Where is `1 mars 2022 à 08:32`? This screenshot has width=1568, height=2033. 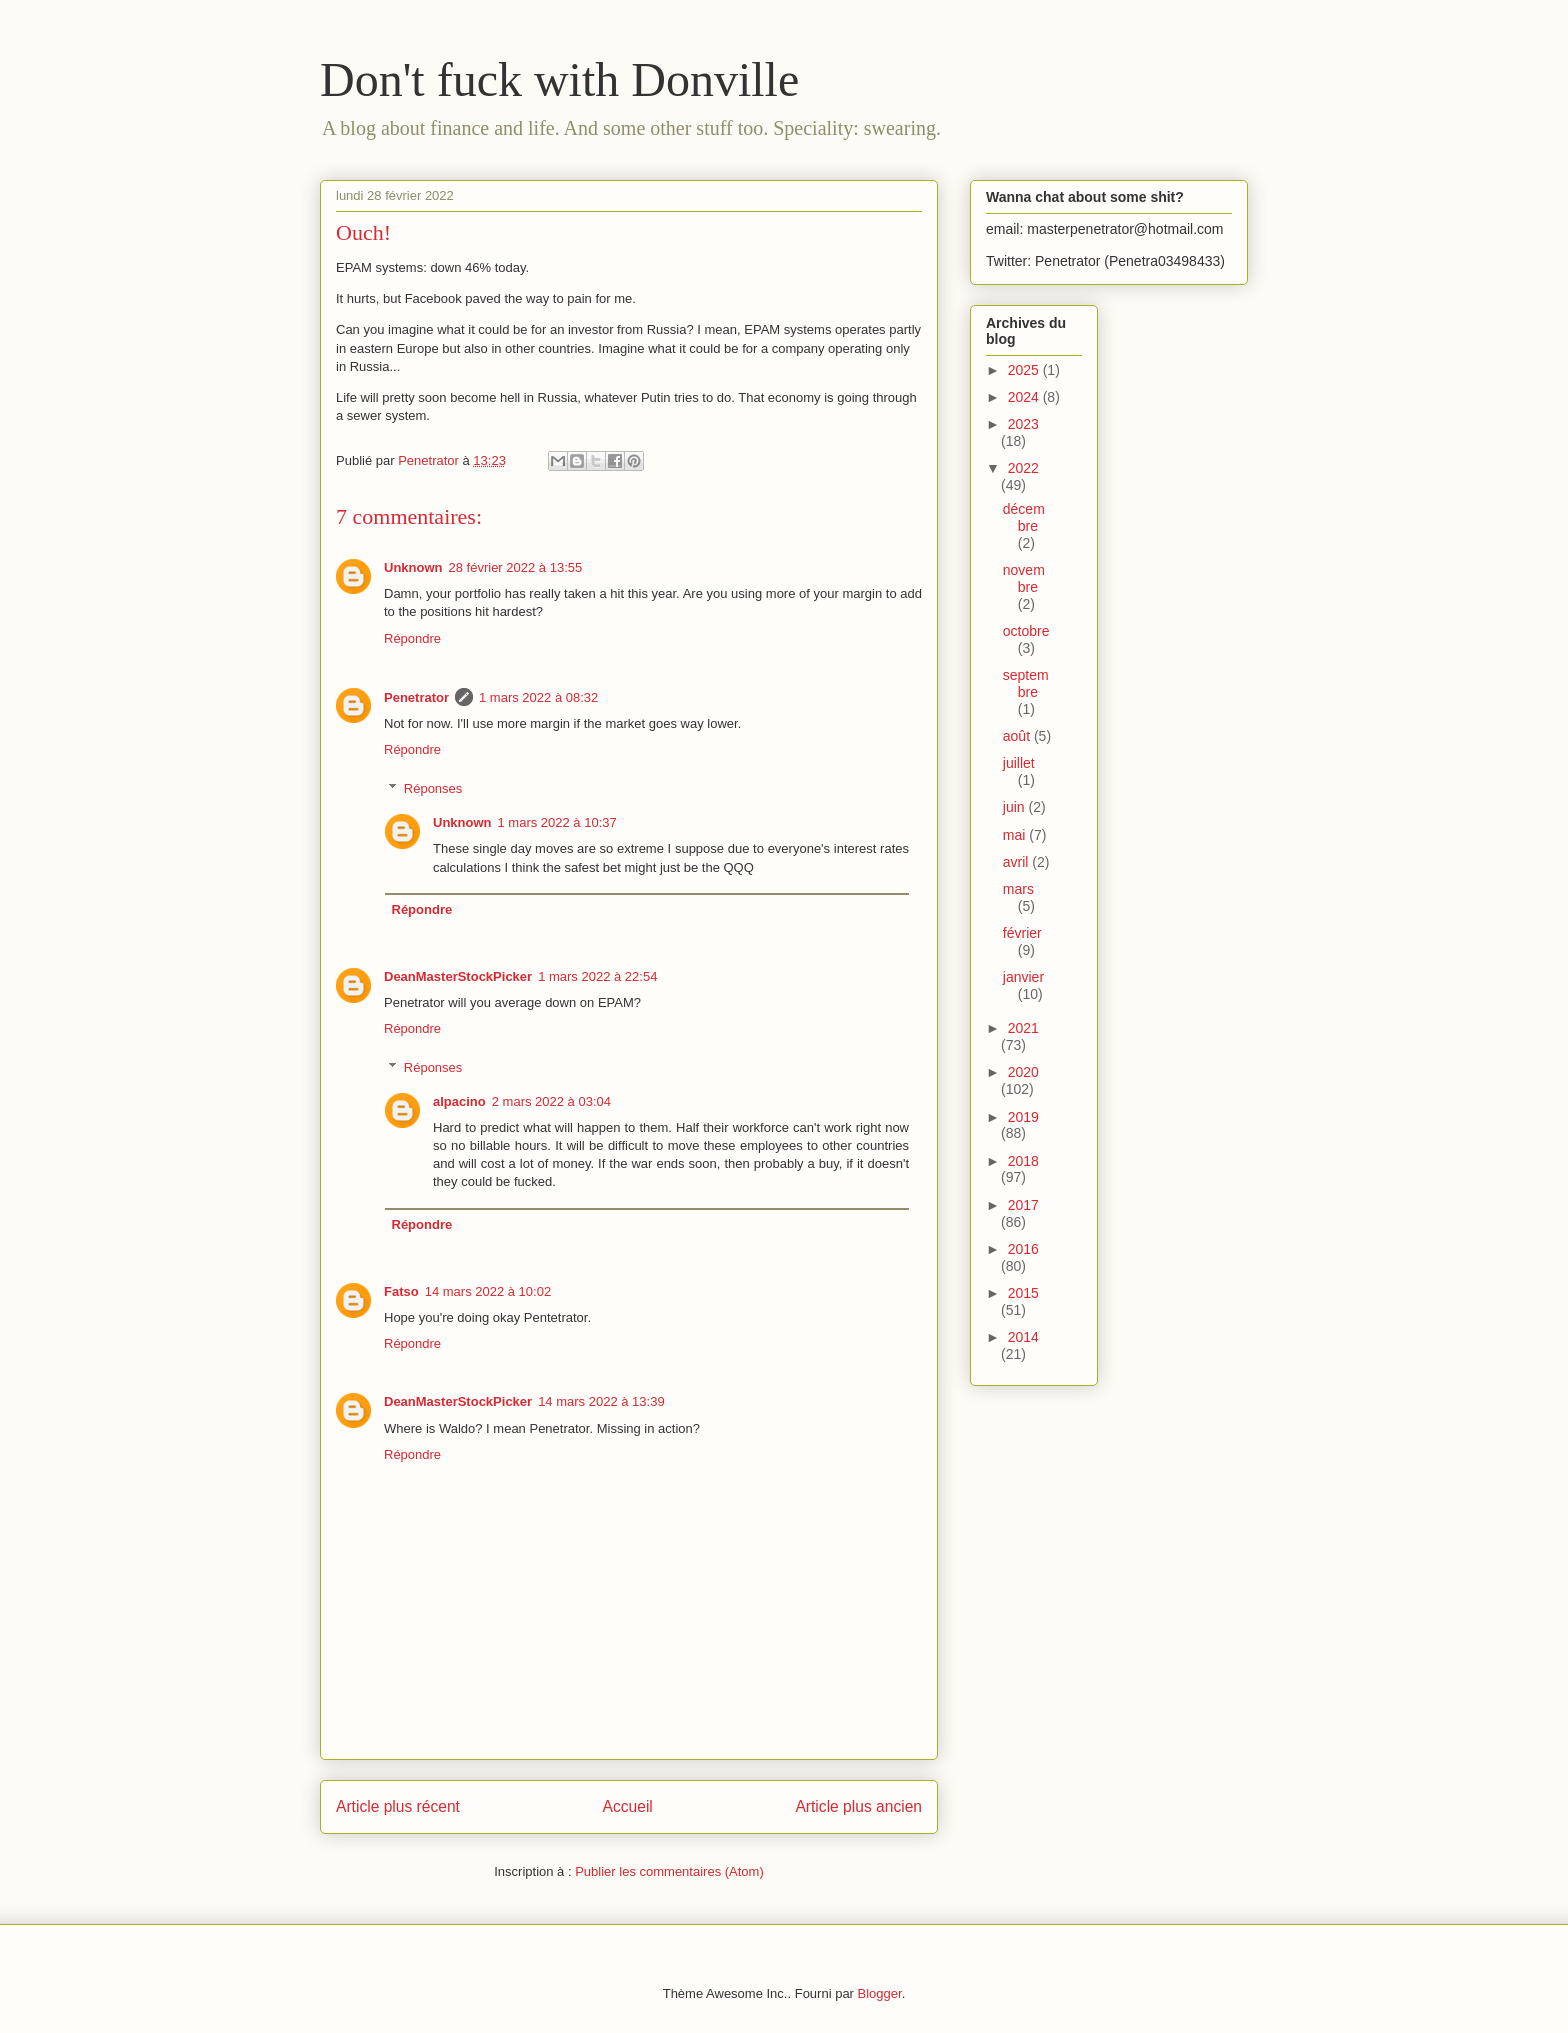 1 mars 2022 à 08:32 is located at coordinates (538, 697).